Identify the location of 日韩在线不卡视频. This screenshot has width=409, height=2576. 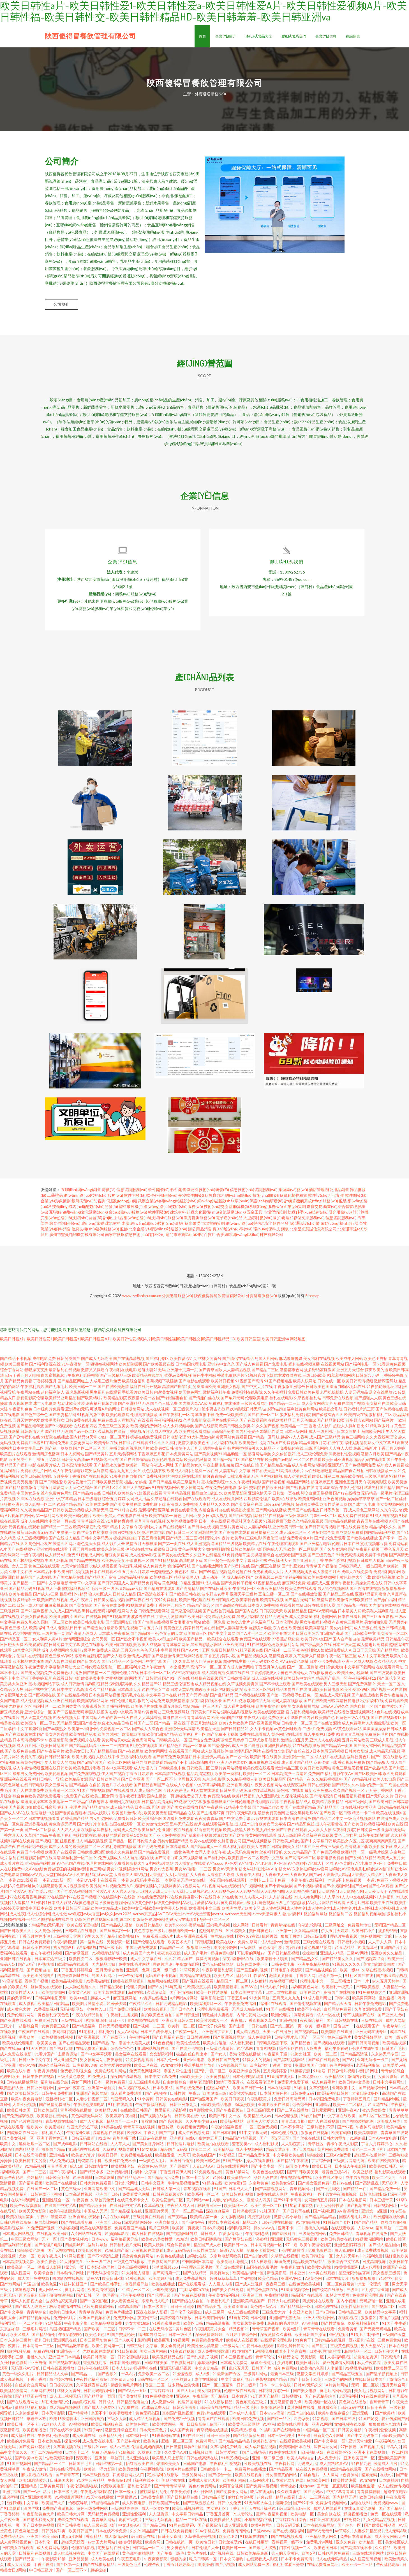
(47, 2197).